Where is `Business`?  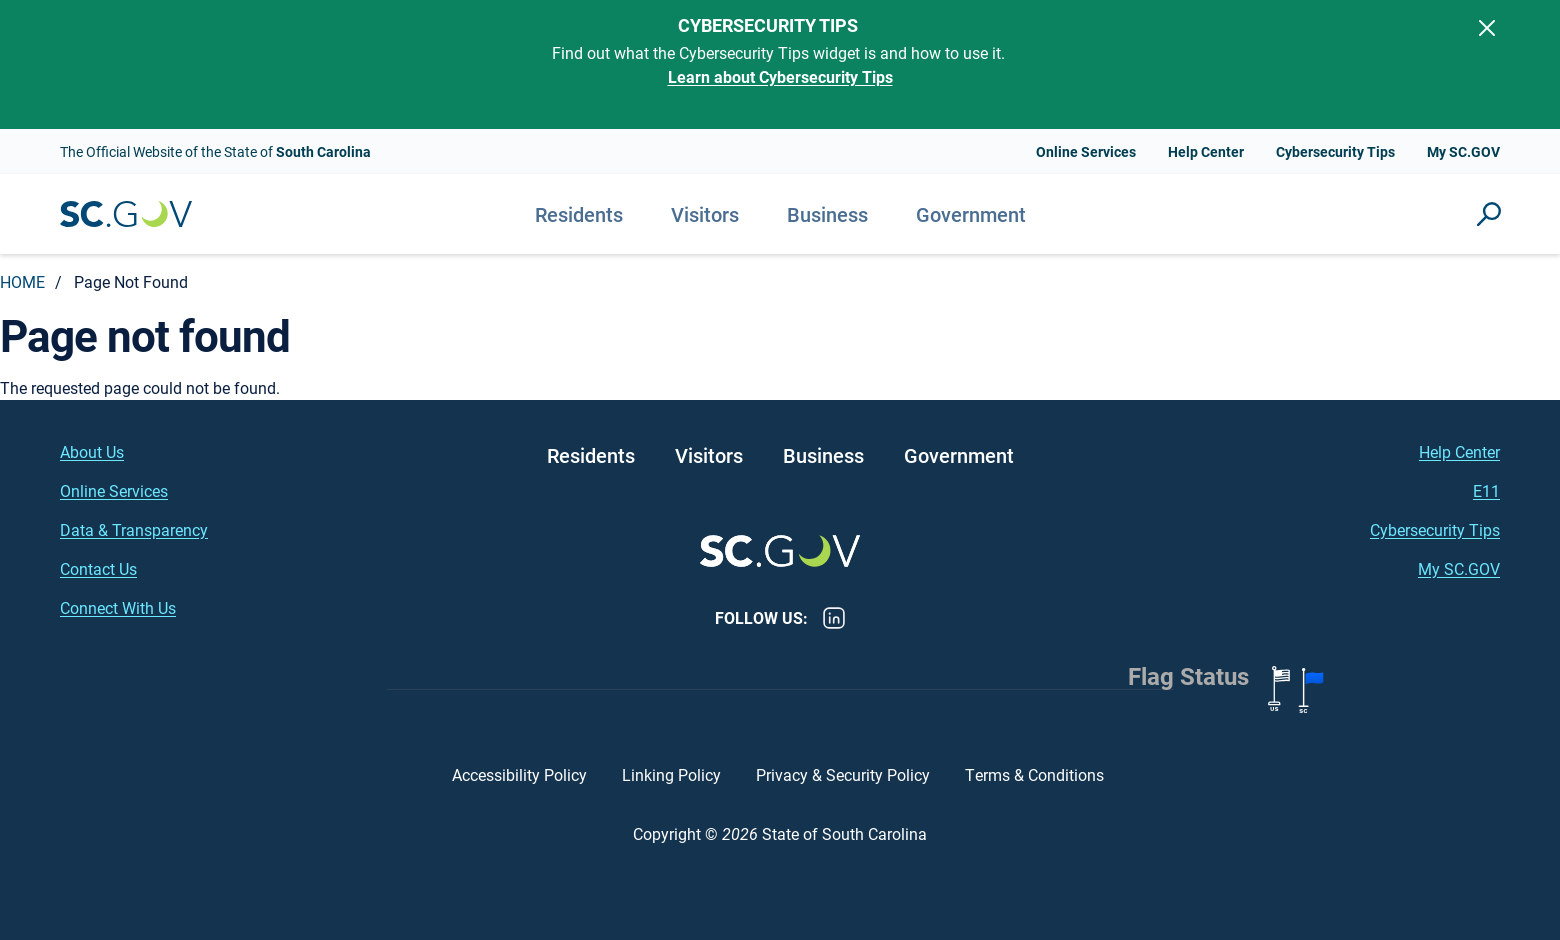
Business is located at coordinates (827, 214).